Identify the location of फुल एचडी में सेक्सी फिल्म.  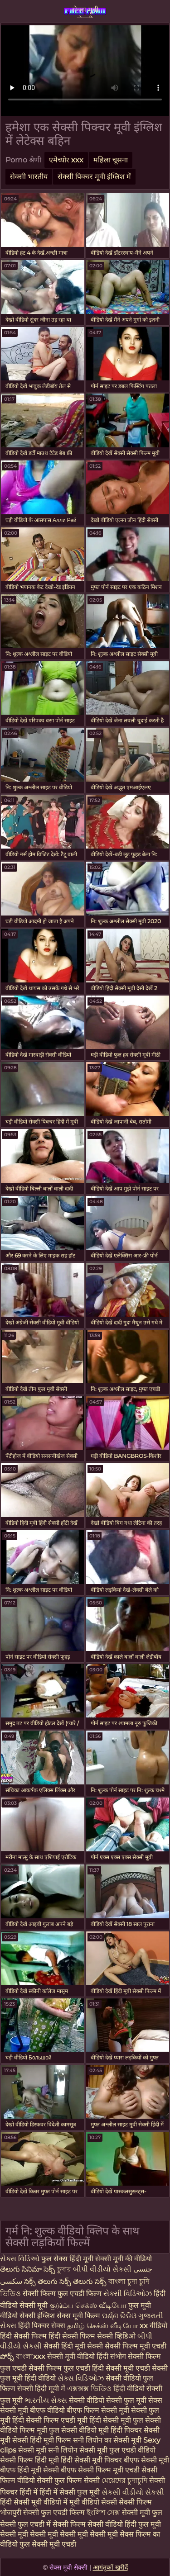
(52, 2524).